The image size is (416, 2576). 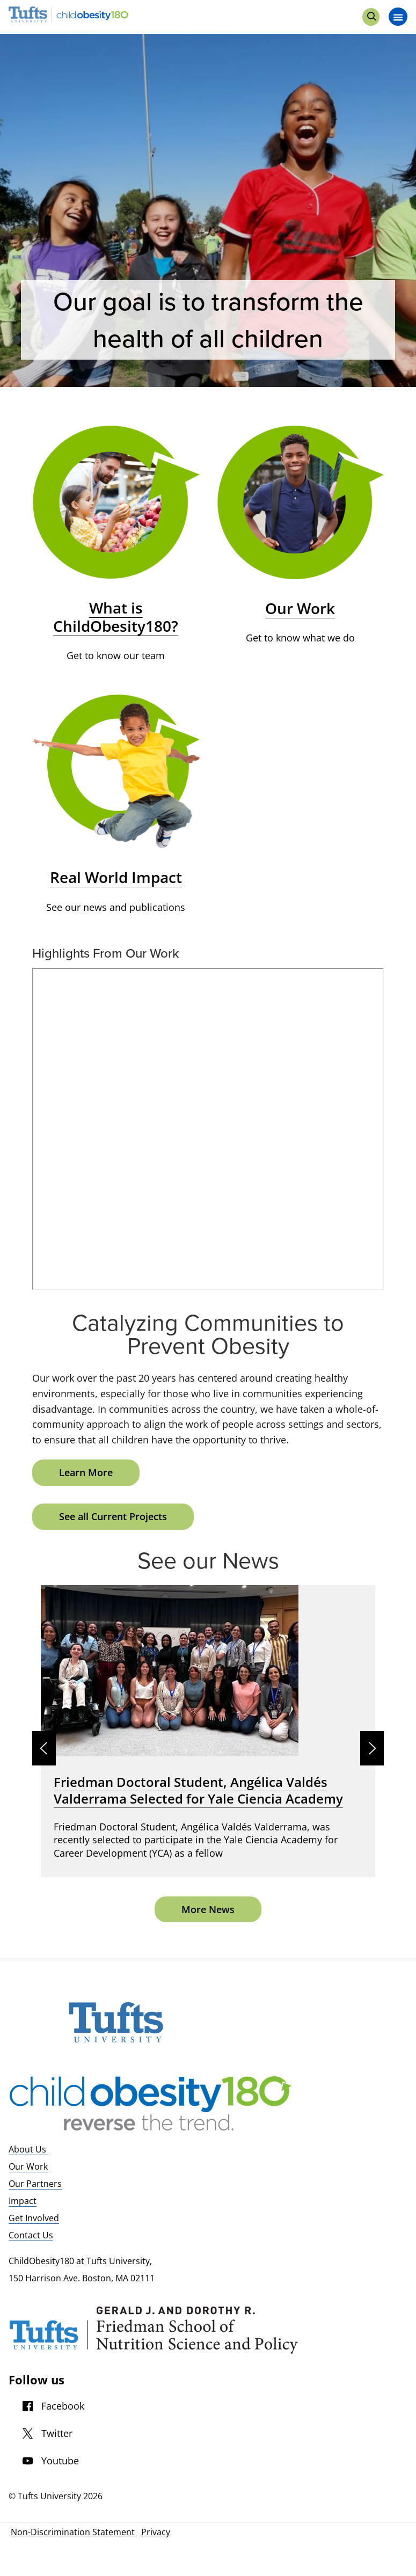 What do you see at coordinates (35, 2184) in the screenshot?
I see `Our Partners` at bounding box center [35, 2184].